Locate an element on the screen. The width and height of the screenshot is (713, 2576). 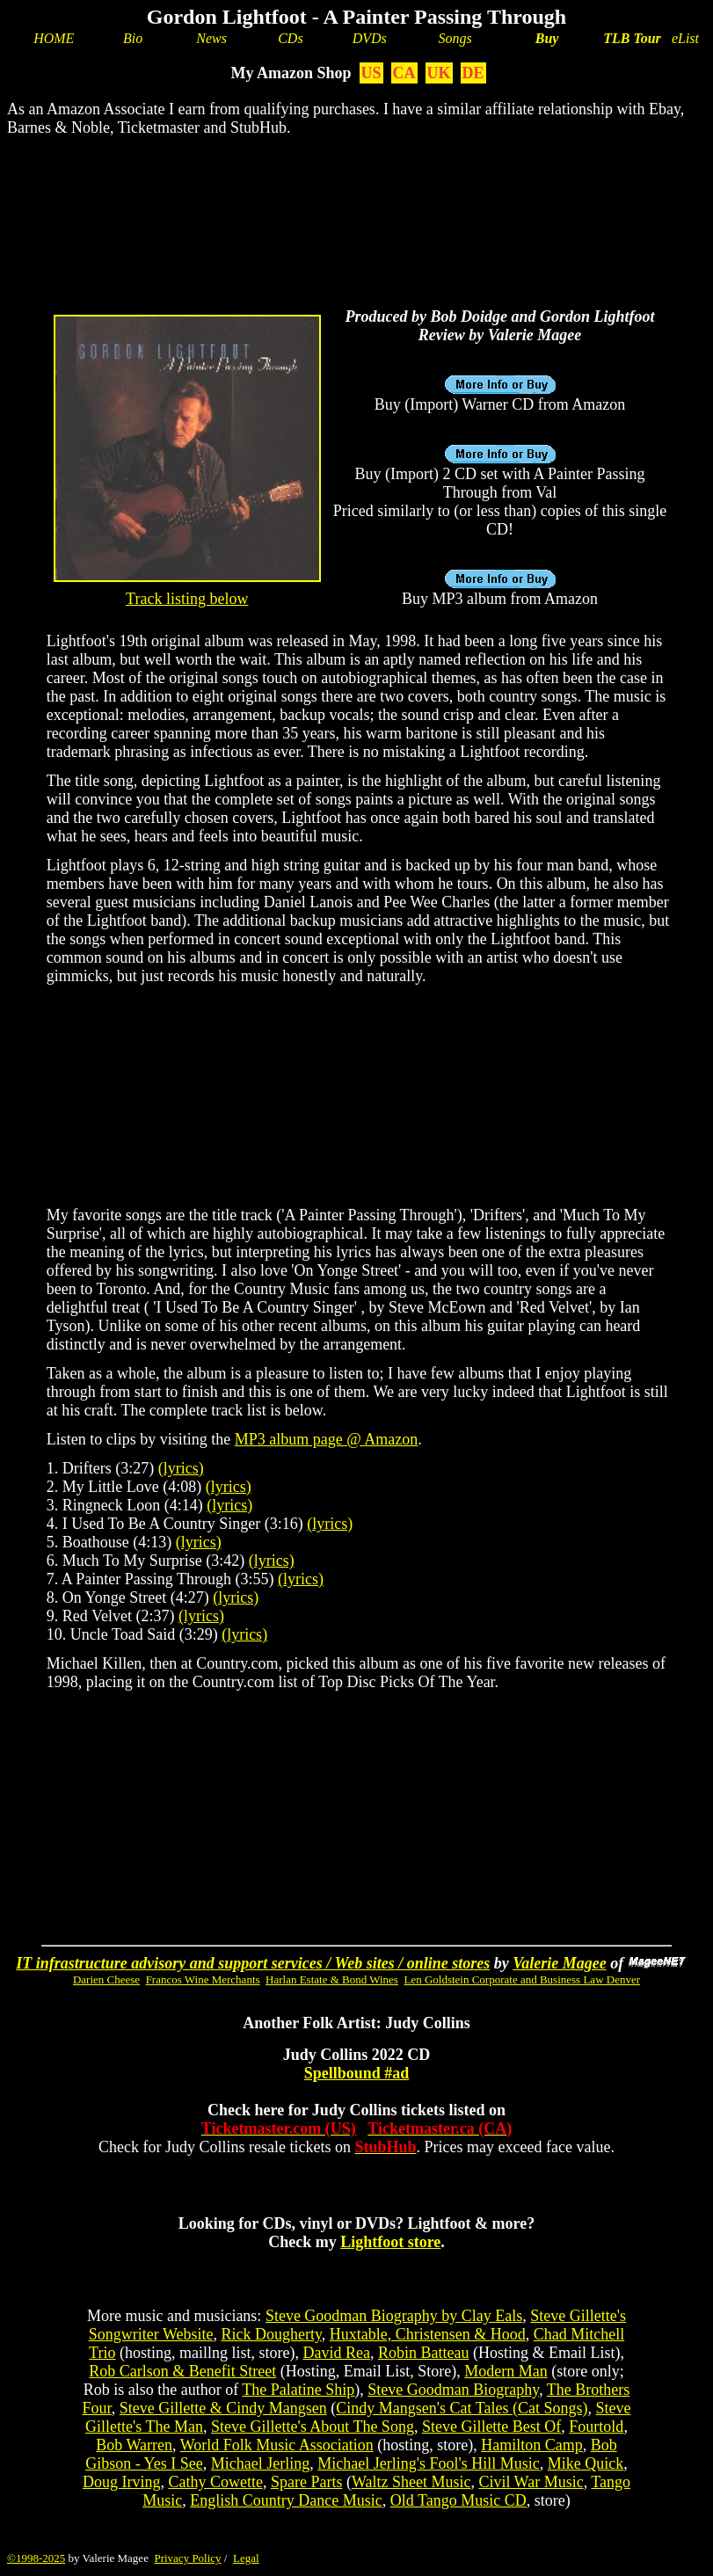
(lyrics) is located at coordinates (181, 1468).